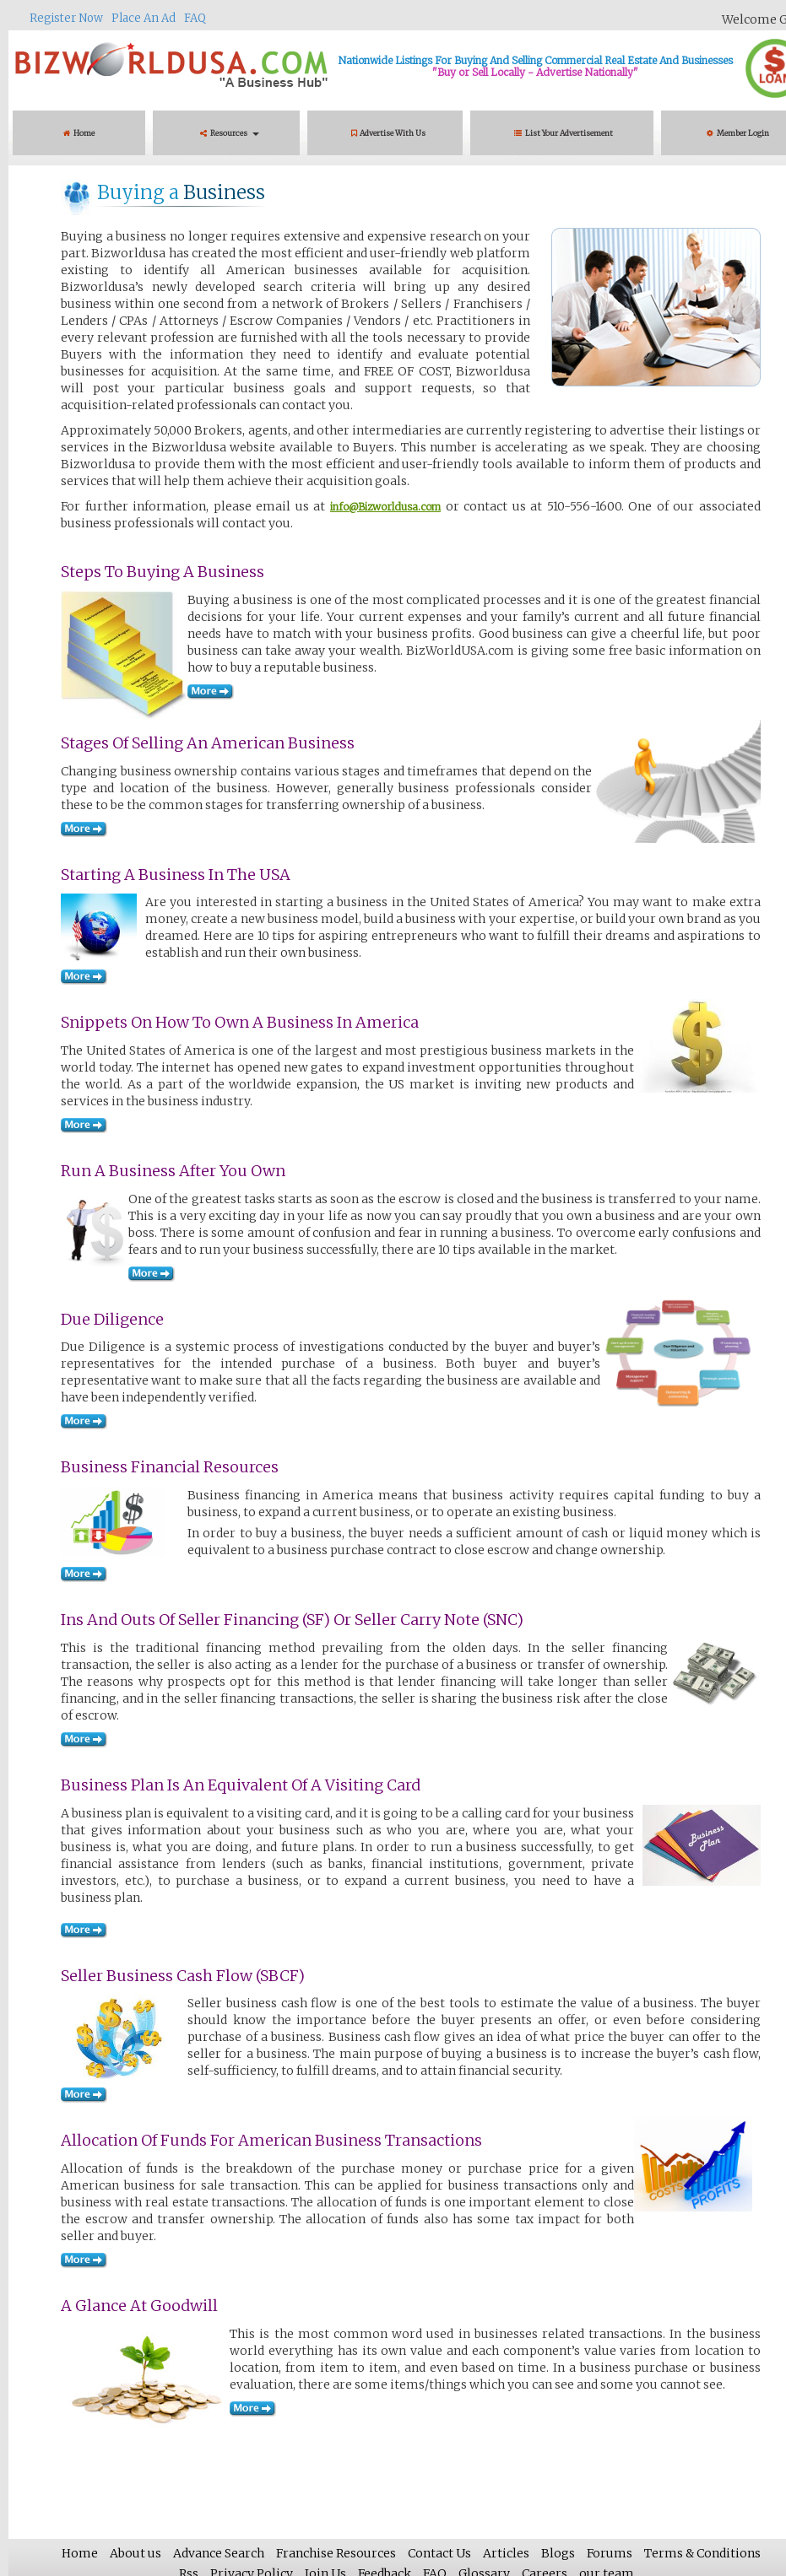 The image size is (786, 2576). Describe the element at coordinates (240, 1785) in the screenshot. I see `Business Plan Is An Equivalent Of A Visiting Card` at that location.